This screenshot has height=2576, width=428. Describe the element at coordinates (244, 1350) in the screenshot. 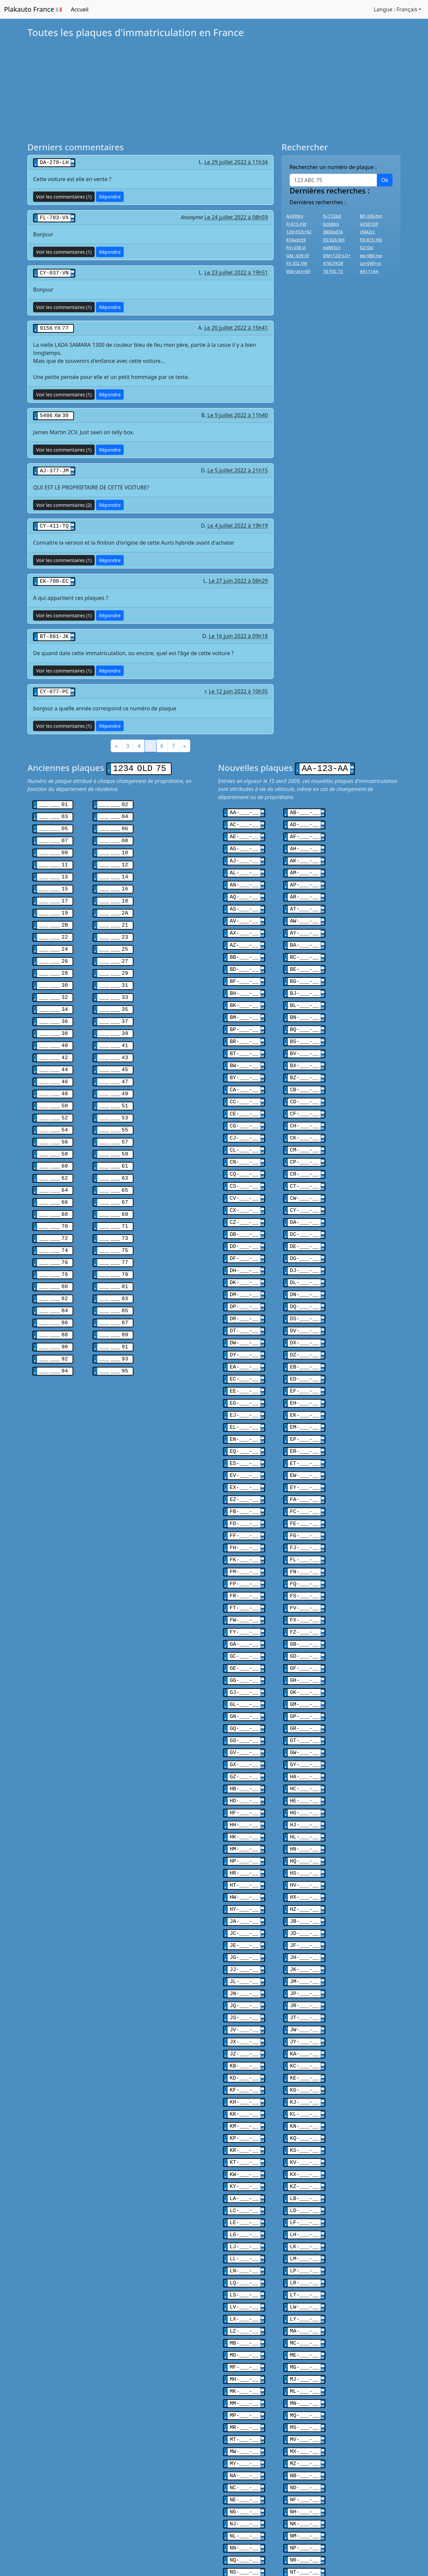

I see `EE-___-__` at that location.